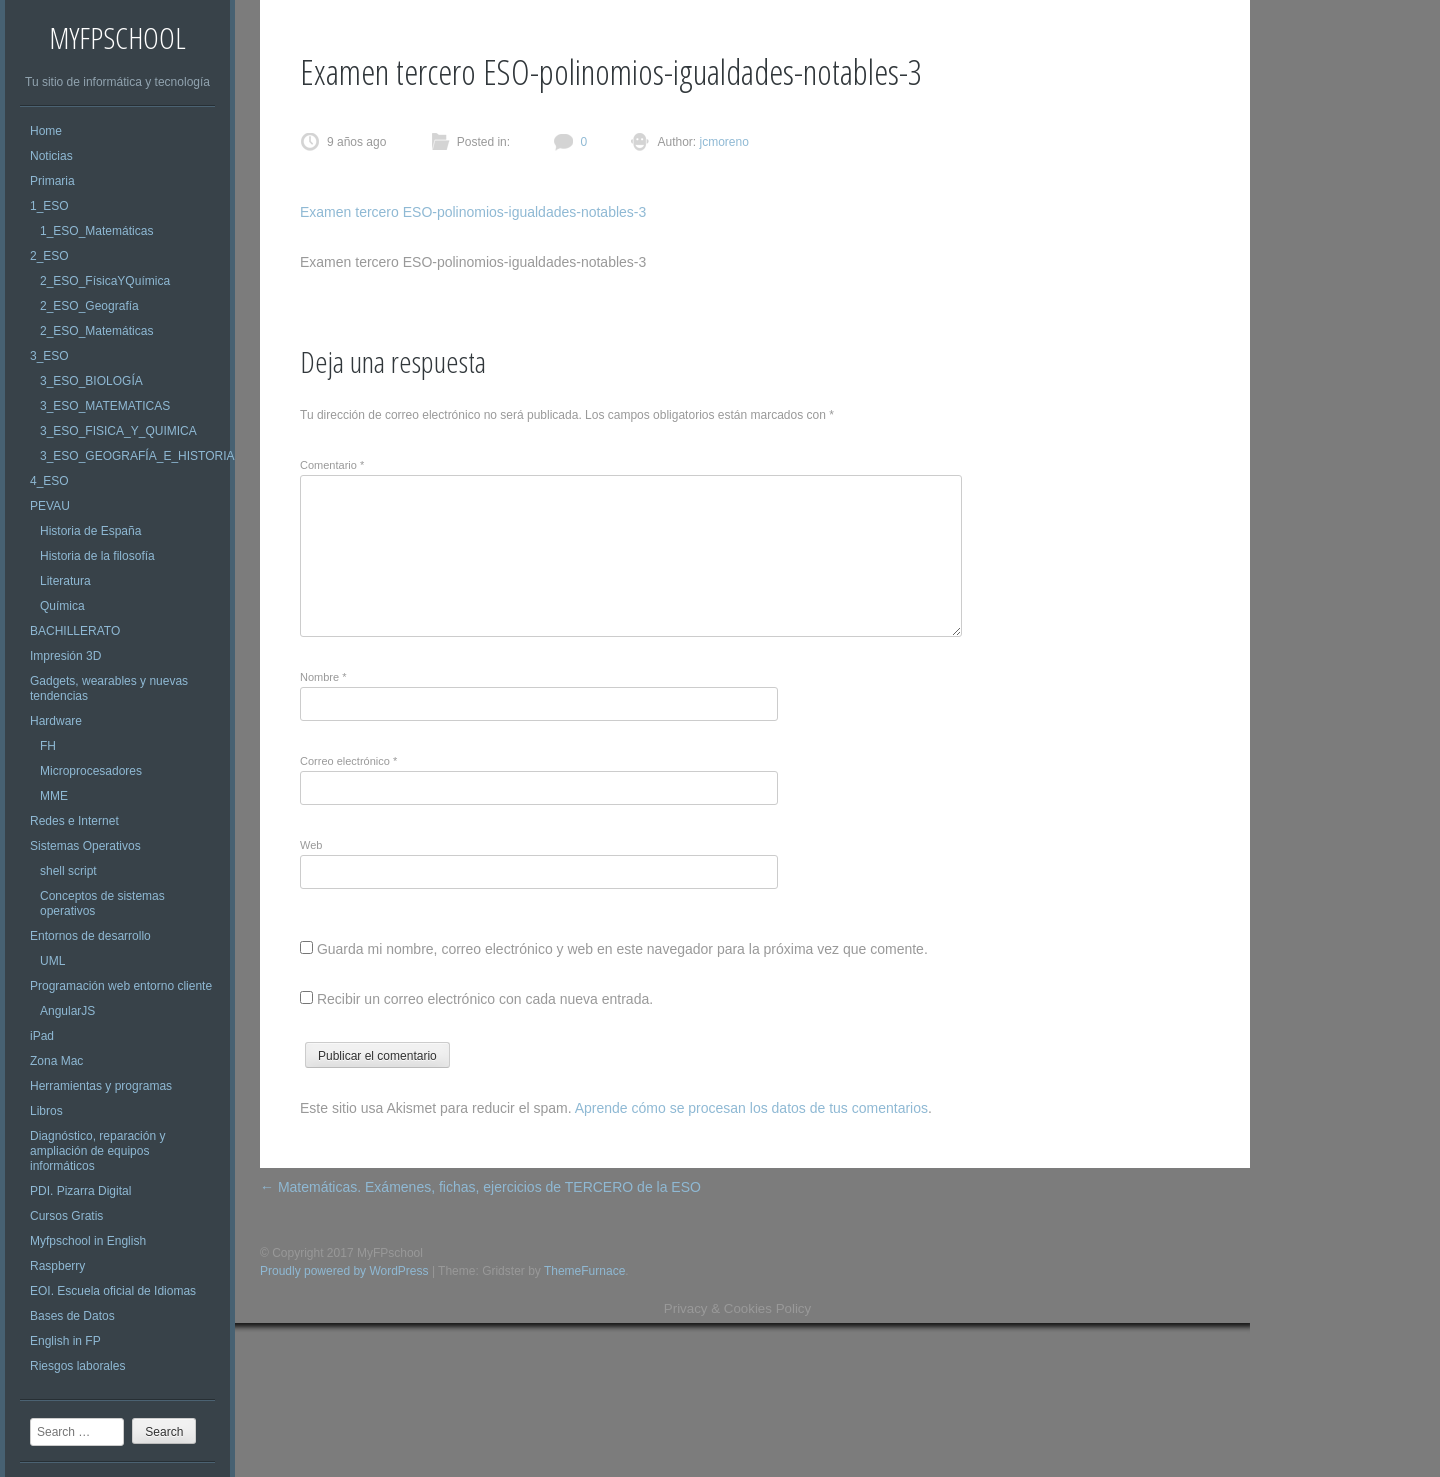 The image size is (1440, 1477). What do you see at coordinates (89, 306) in the screenshot?
I see `2_ESO_Geografía` at bounding box center [89, 306].